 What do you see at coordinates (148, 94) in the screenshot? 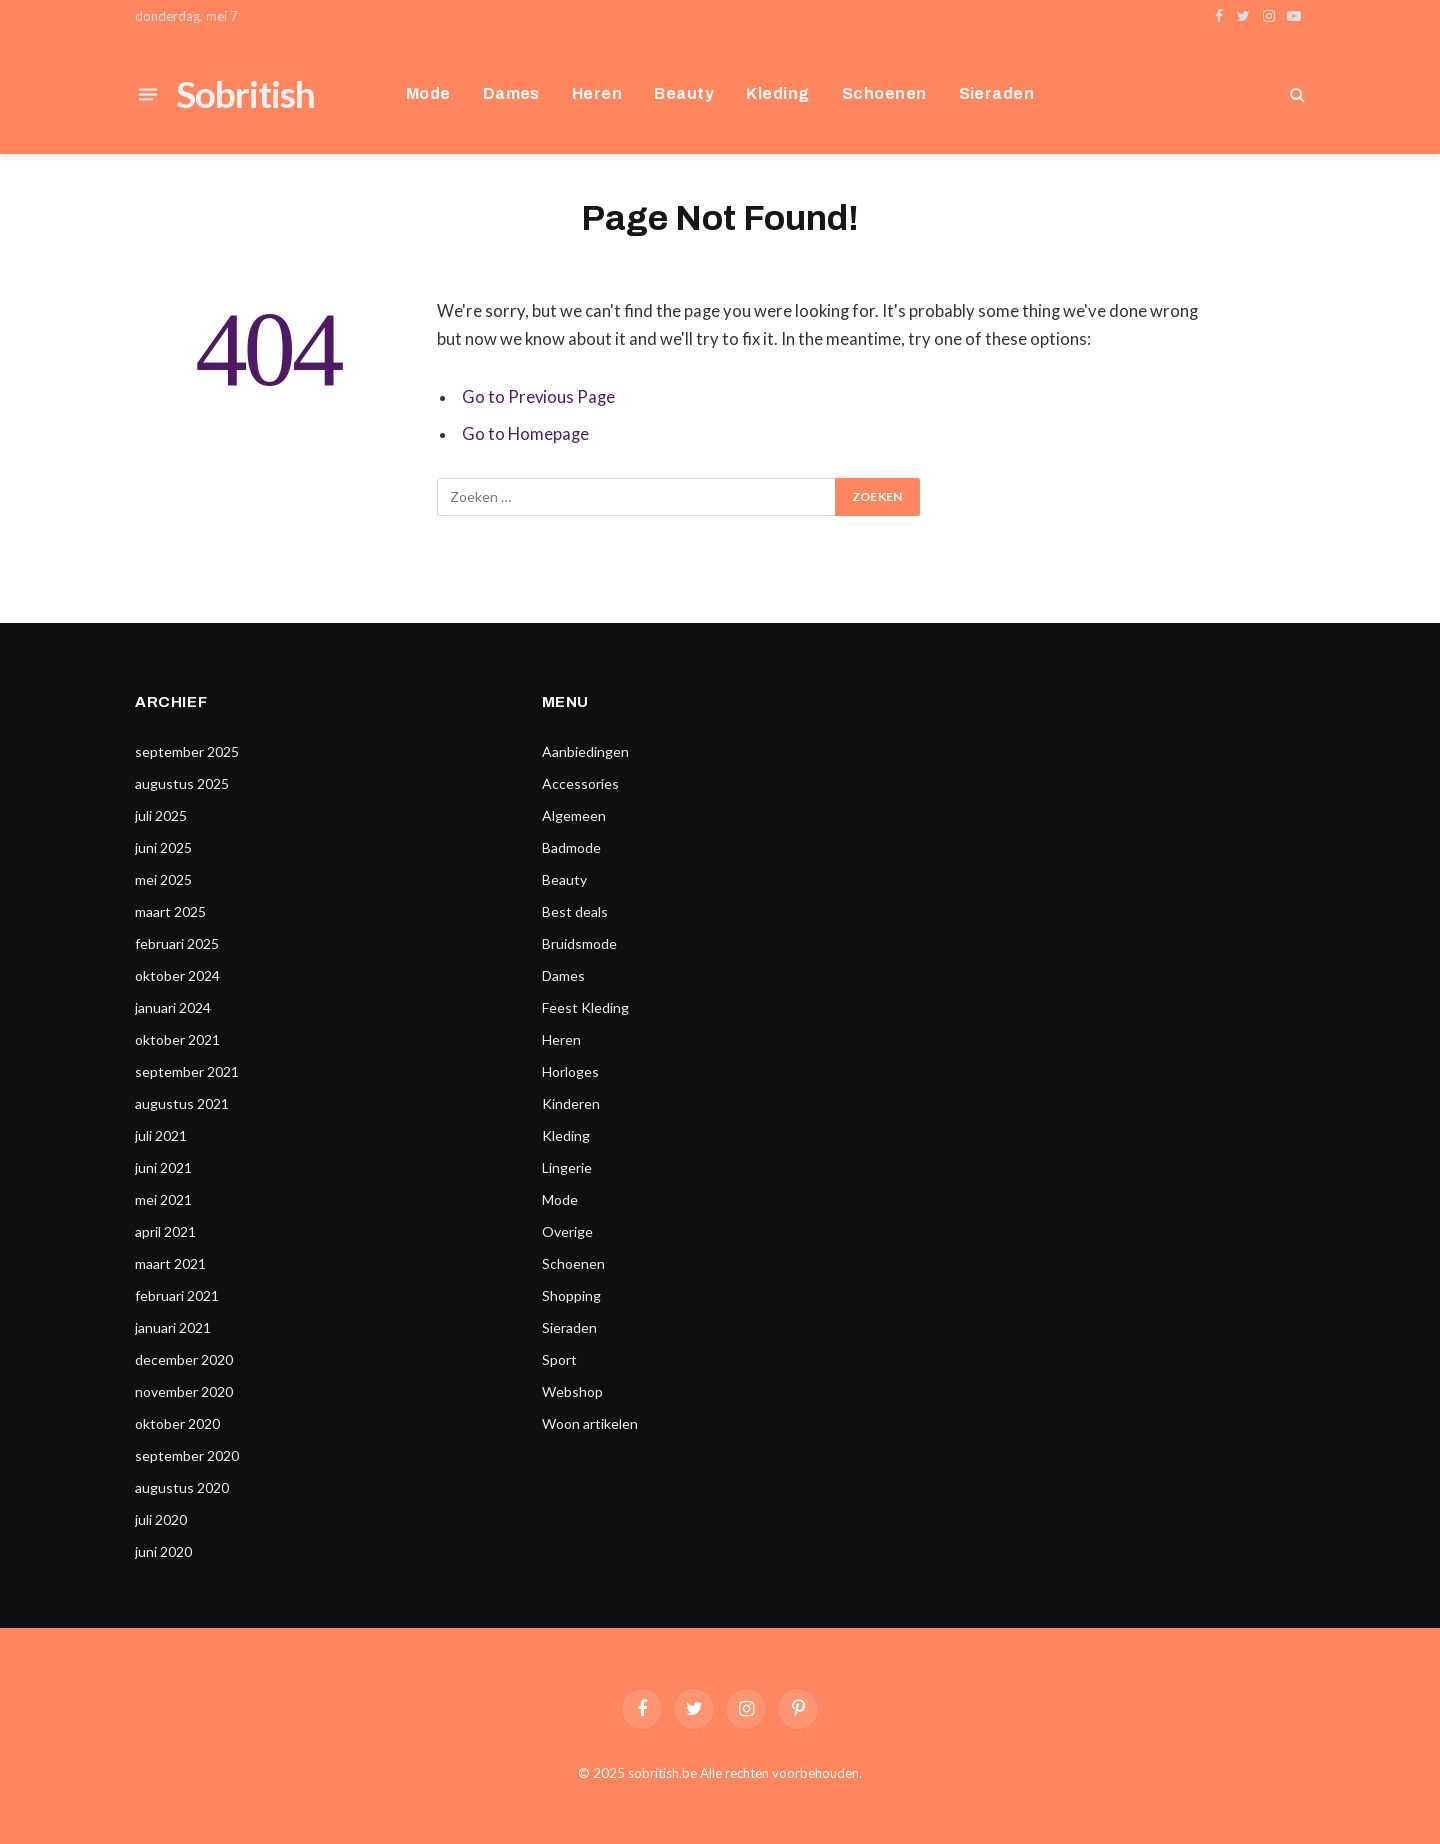
I see `[Menu]` at bounding box center [148, 94].